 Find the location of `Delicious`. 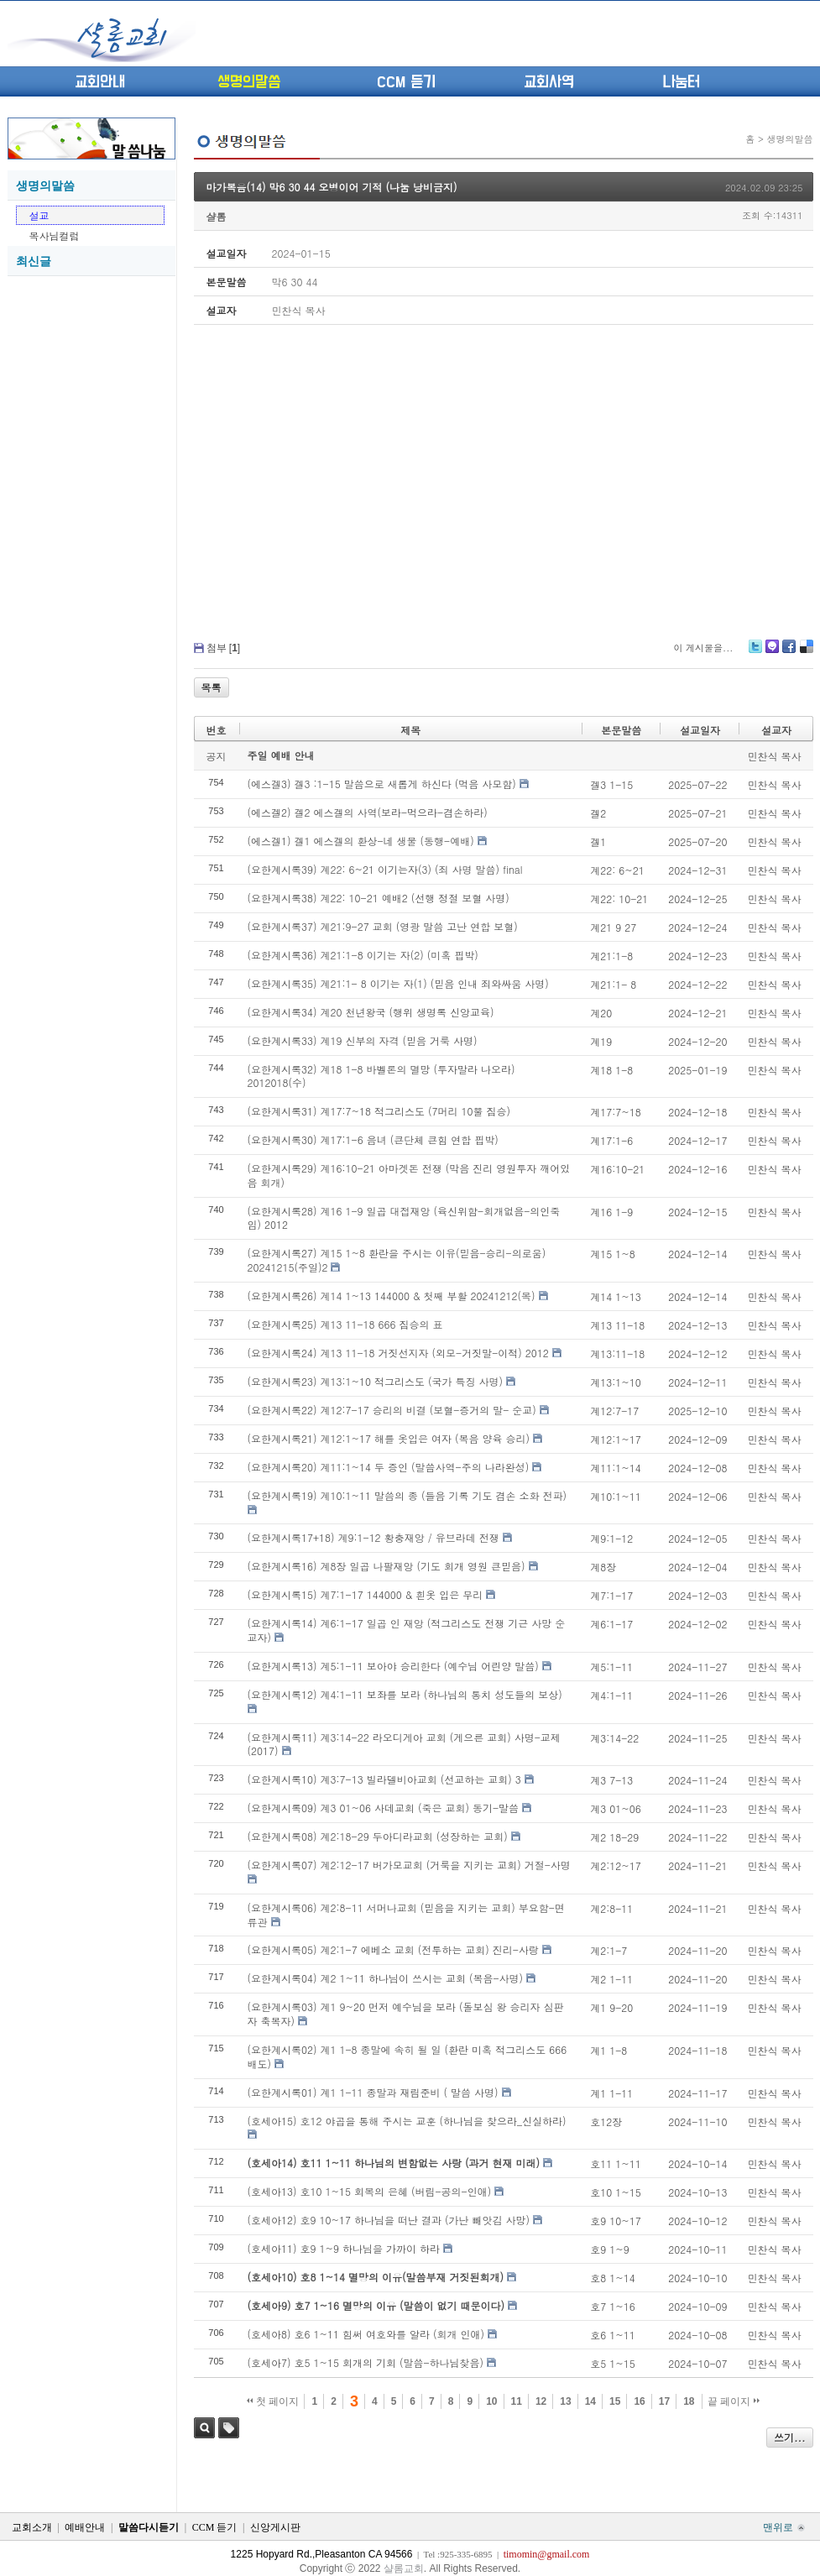

Delicious is located at coordinates (806, 652).